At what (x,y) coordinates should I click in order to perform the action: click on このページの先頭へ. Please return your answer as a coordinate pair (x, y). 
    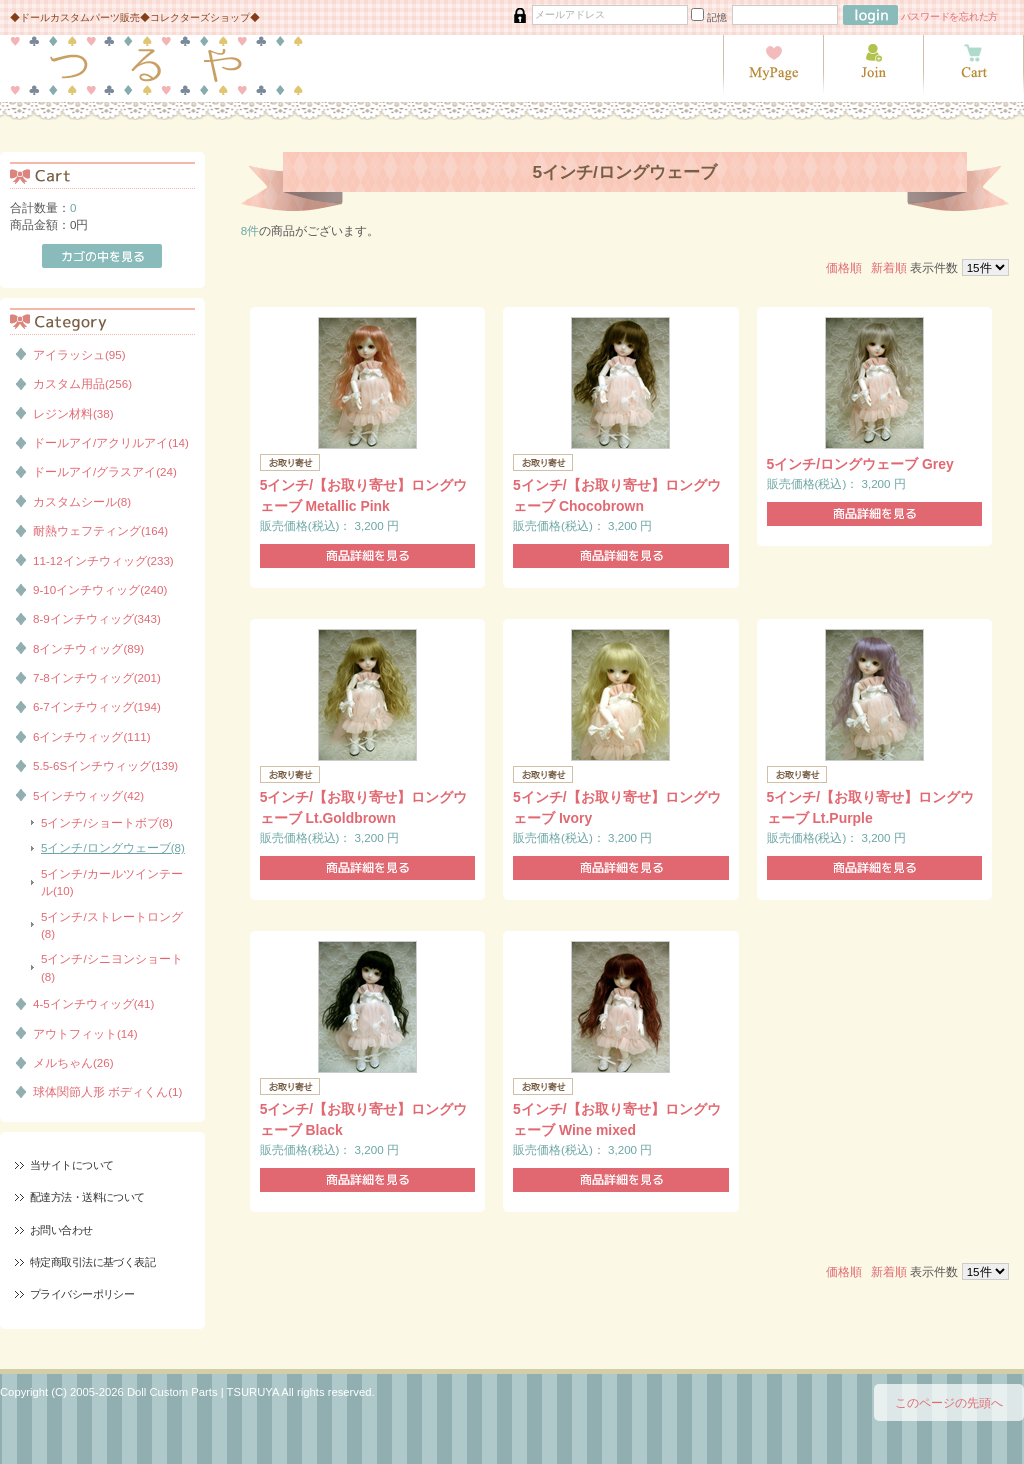
    Looking at the image, I should click on (949, 1402).